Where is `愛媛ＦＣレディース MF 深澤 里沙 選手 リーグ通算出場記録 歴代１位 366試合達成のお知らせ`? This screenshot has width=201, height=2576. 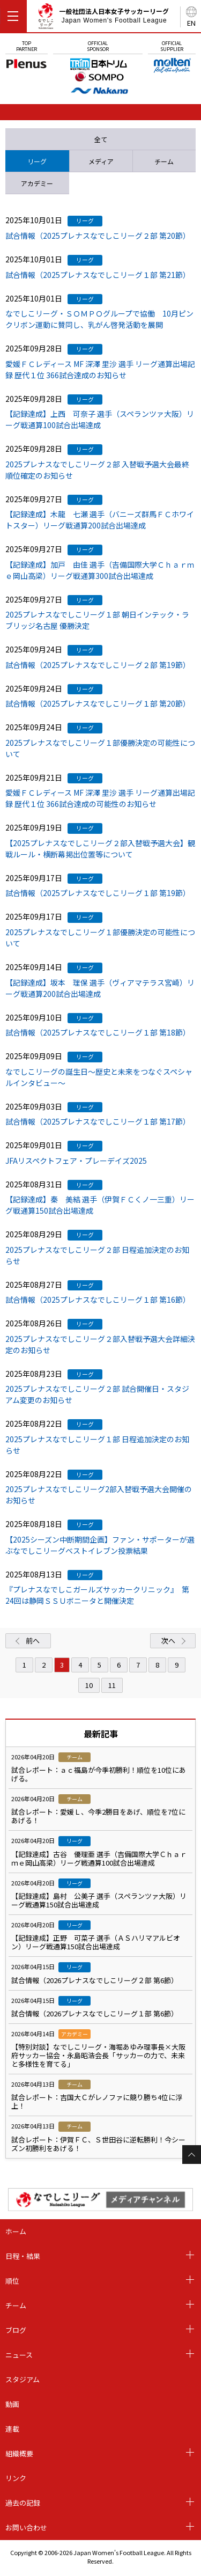
愛媛ＦＣレディース MF 深澤 里沙 選手 リーグ通算出場記録 歴代１位 366試合達成のお知らせ is located at coordinates (100, 369).